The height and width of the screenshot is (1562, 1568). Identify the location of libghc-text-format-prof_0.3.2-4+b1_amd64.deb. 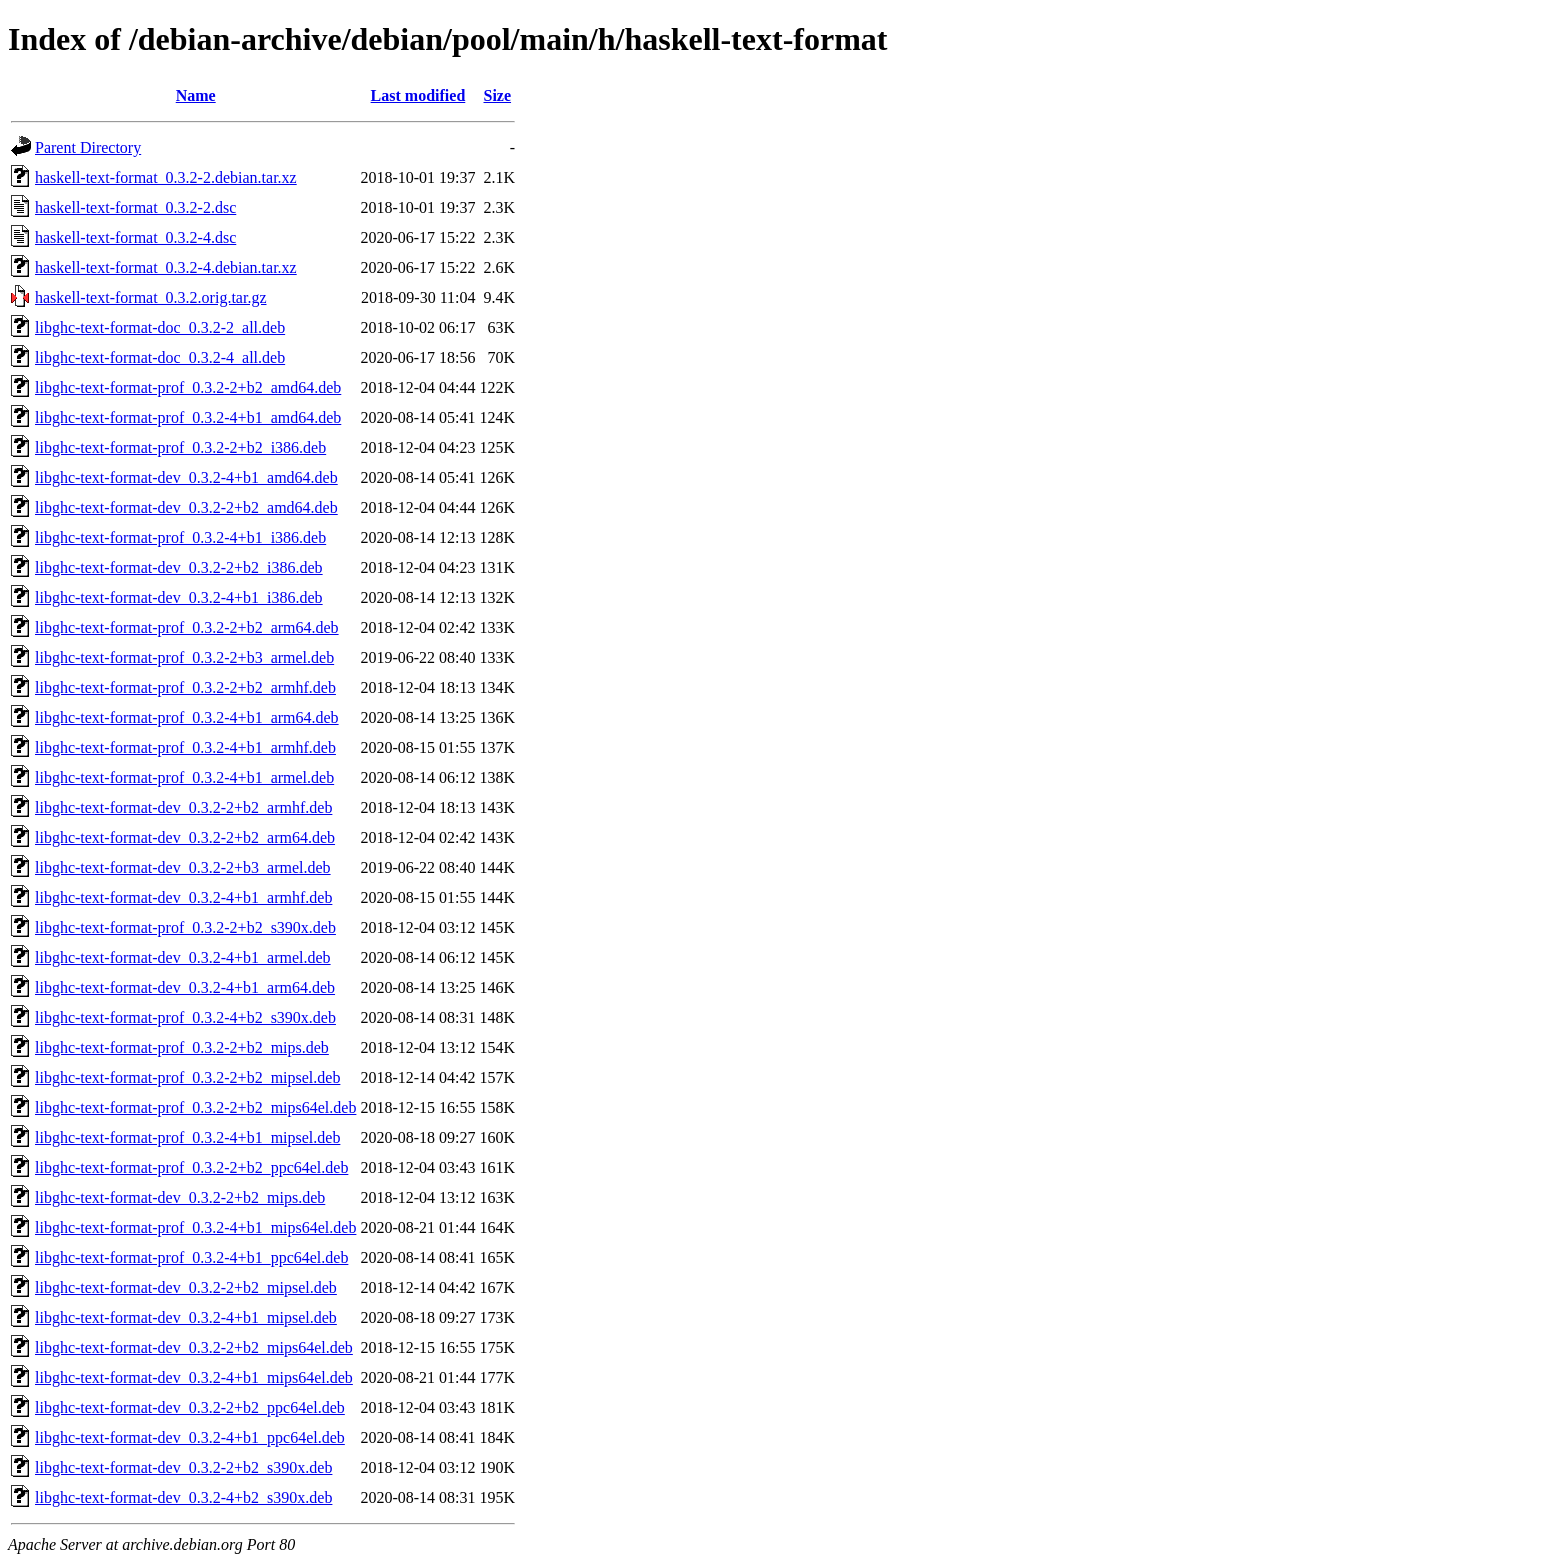
(188, 417).